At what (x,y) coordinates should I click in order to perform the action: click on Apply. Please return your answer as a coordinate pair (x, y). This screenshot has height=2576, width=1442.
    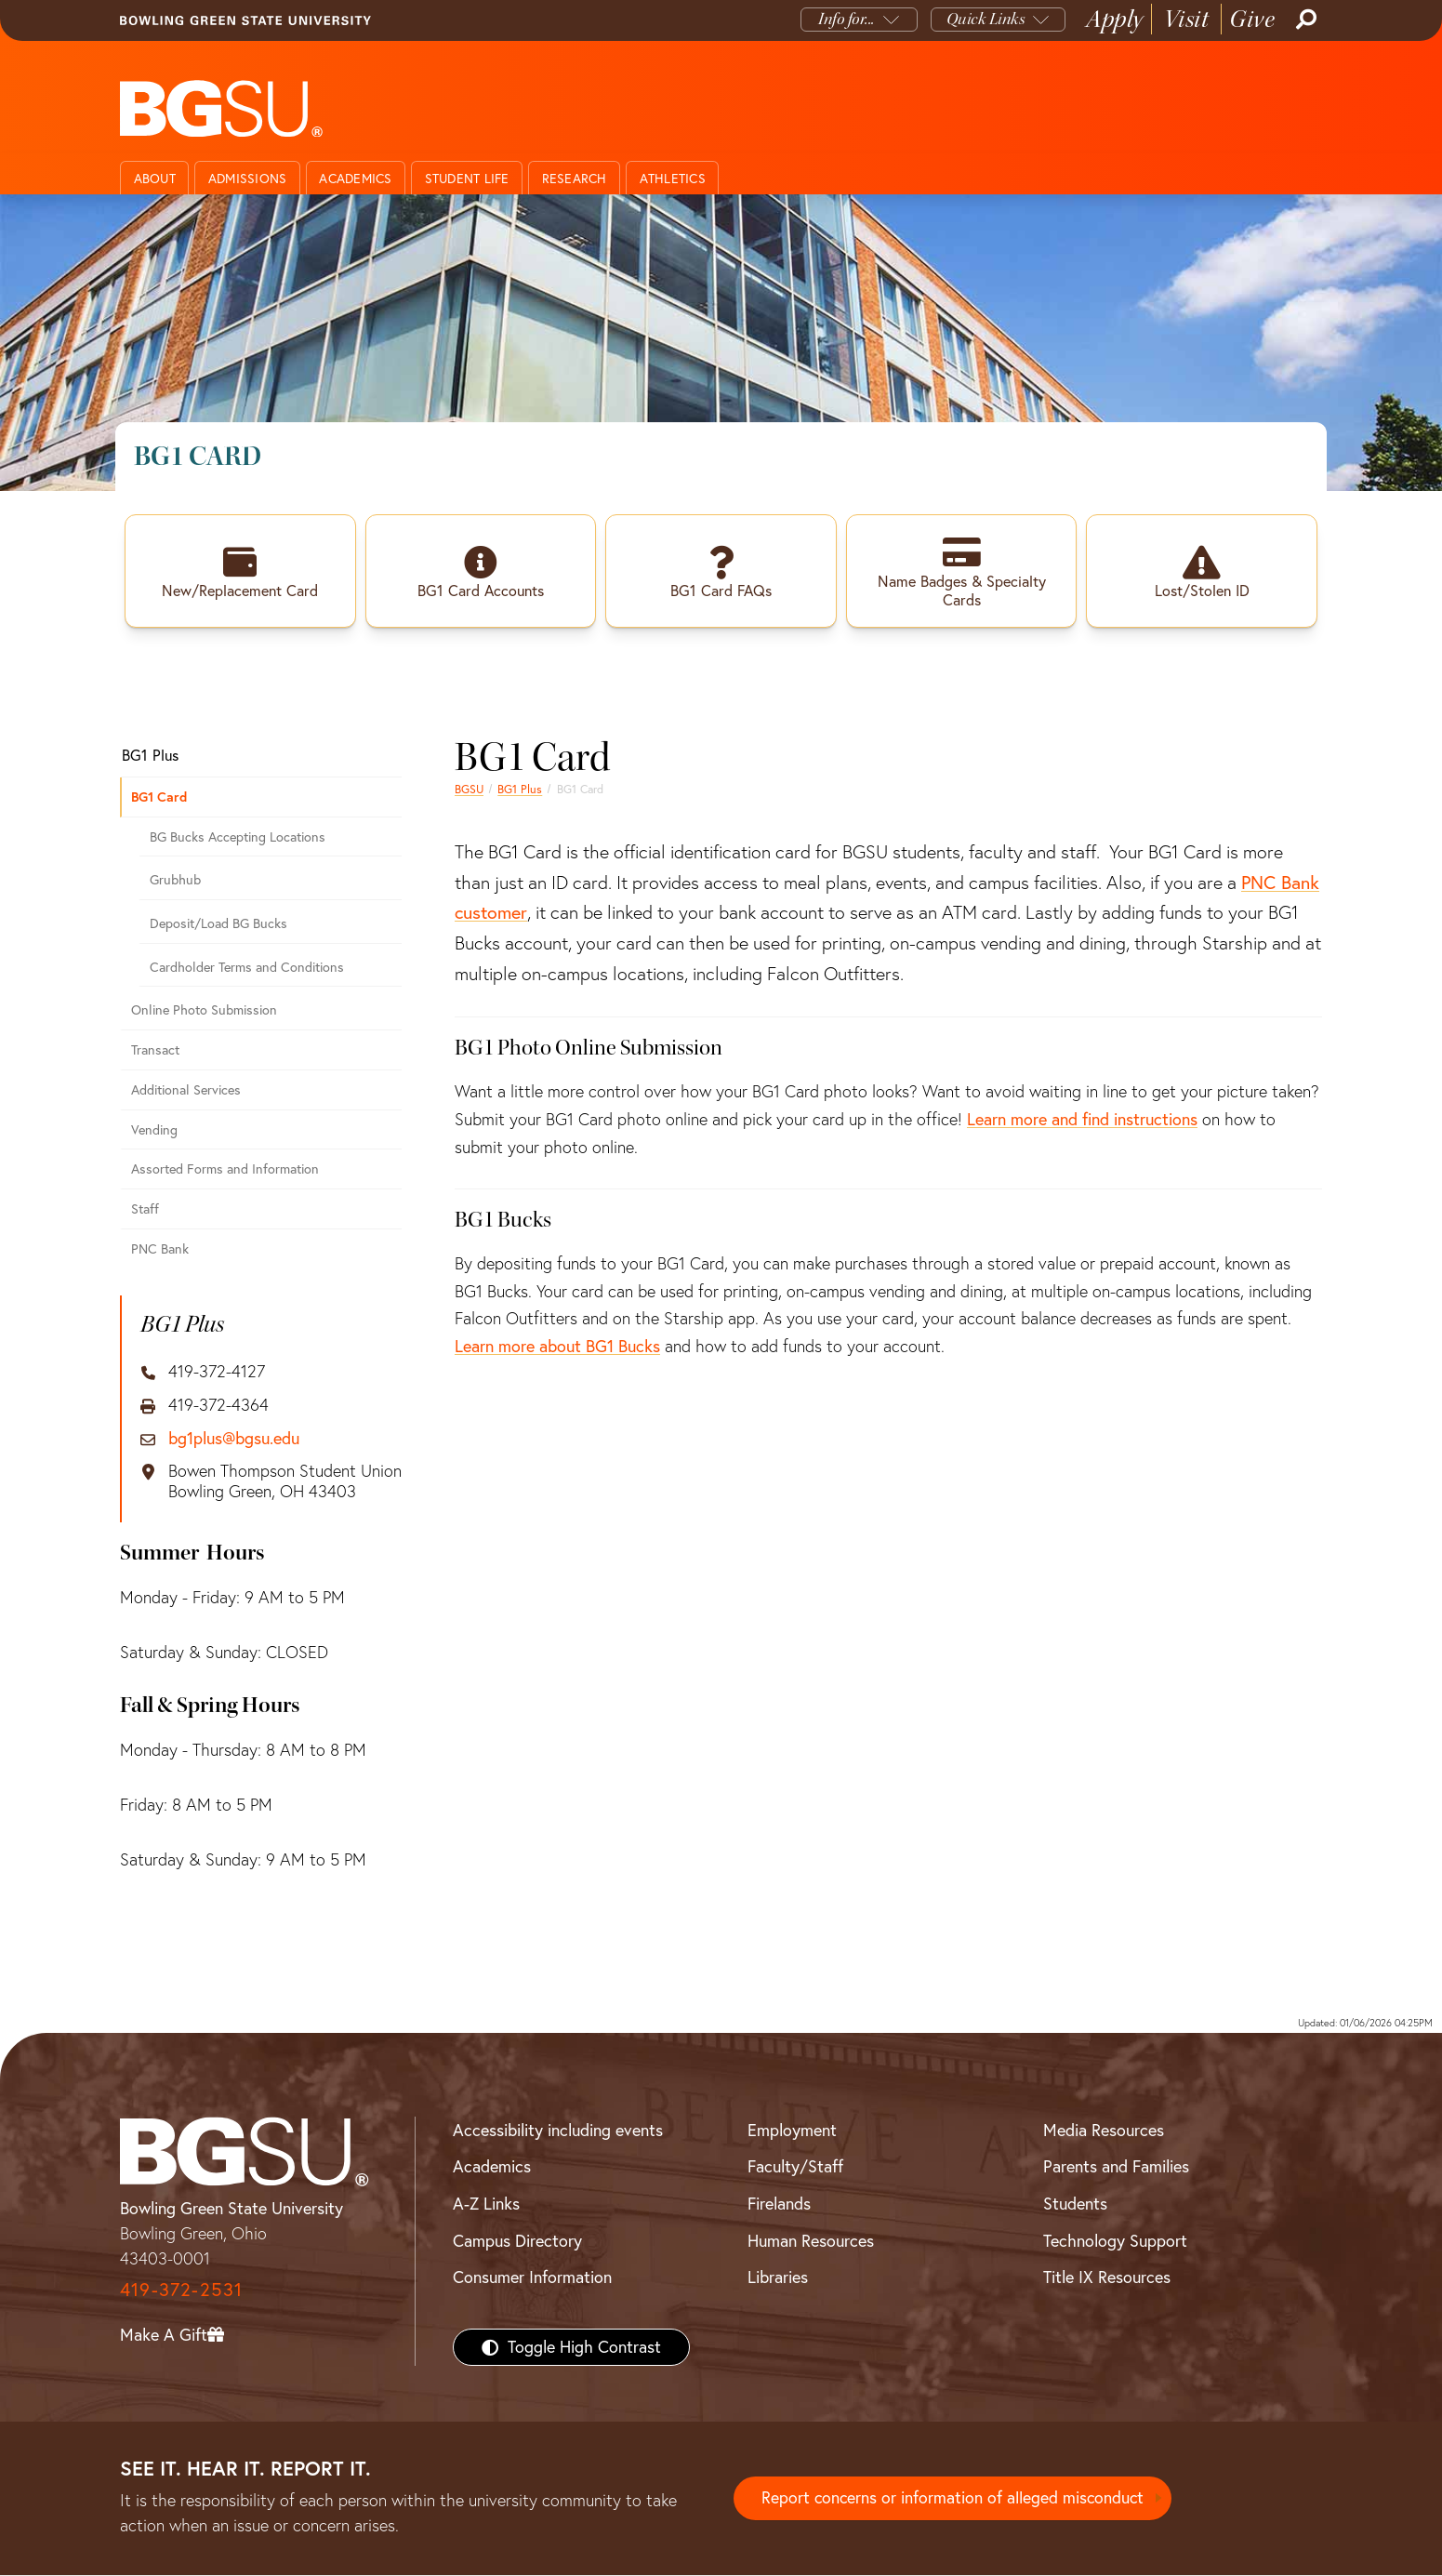
    Looking at the image, I should click on (1115, 19).